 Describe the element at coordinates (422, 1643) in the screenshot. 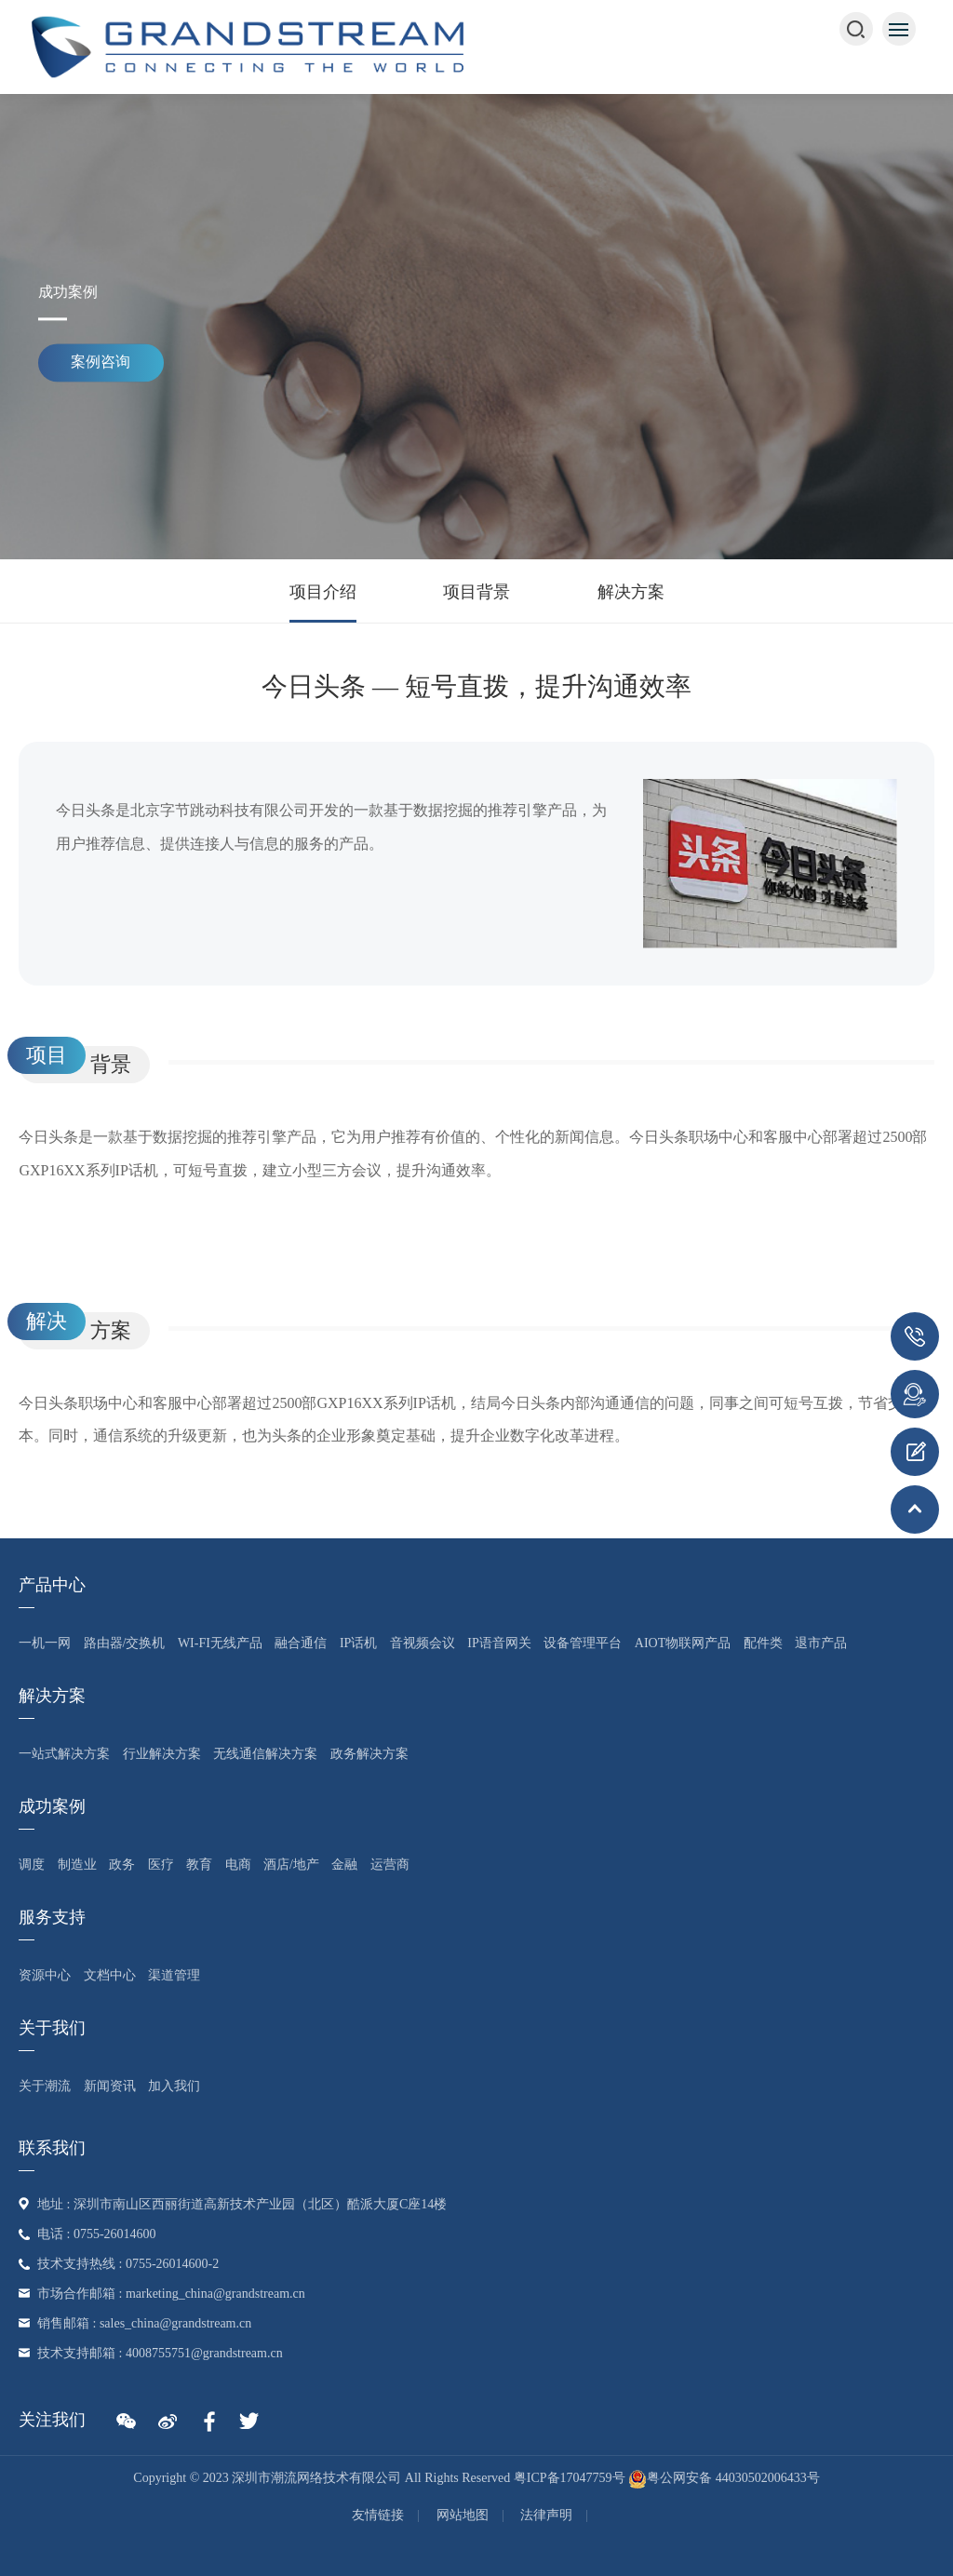

I see `音视频会议` at that location.